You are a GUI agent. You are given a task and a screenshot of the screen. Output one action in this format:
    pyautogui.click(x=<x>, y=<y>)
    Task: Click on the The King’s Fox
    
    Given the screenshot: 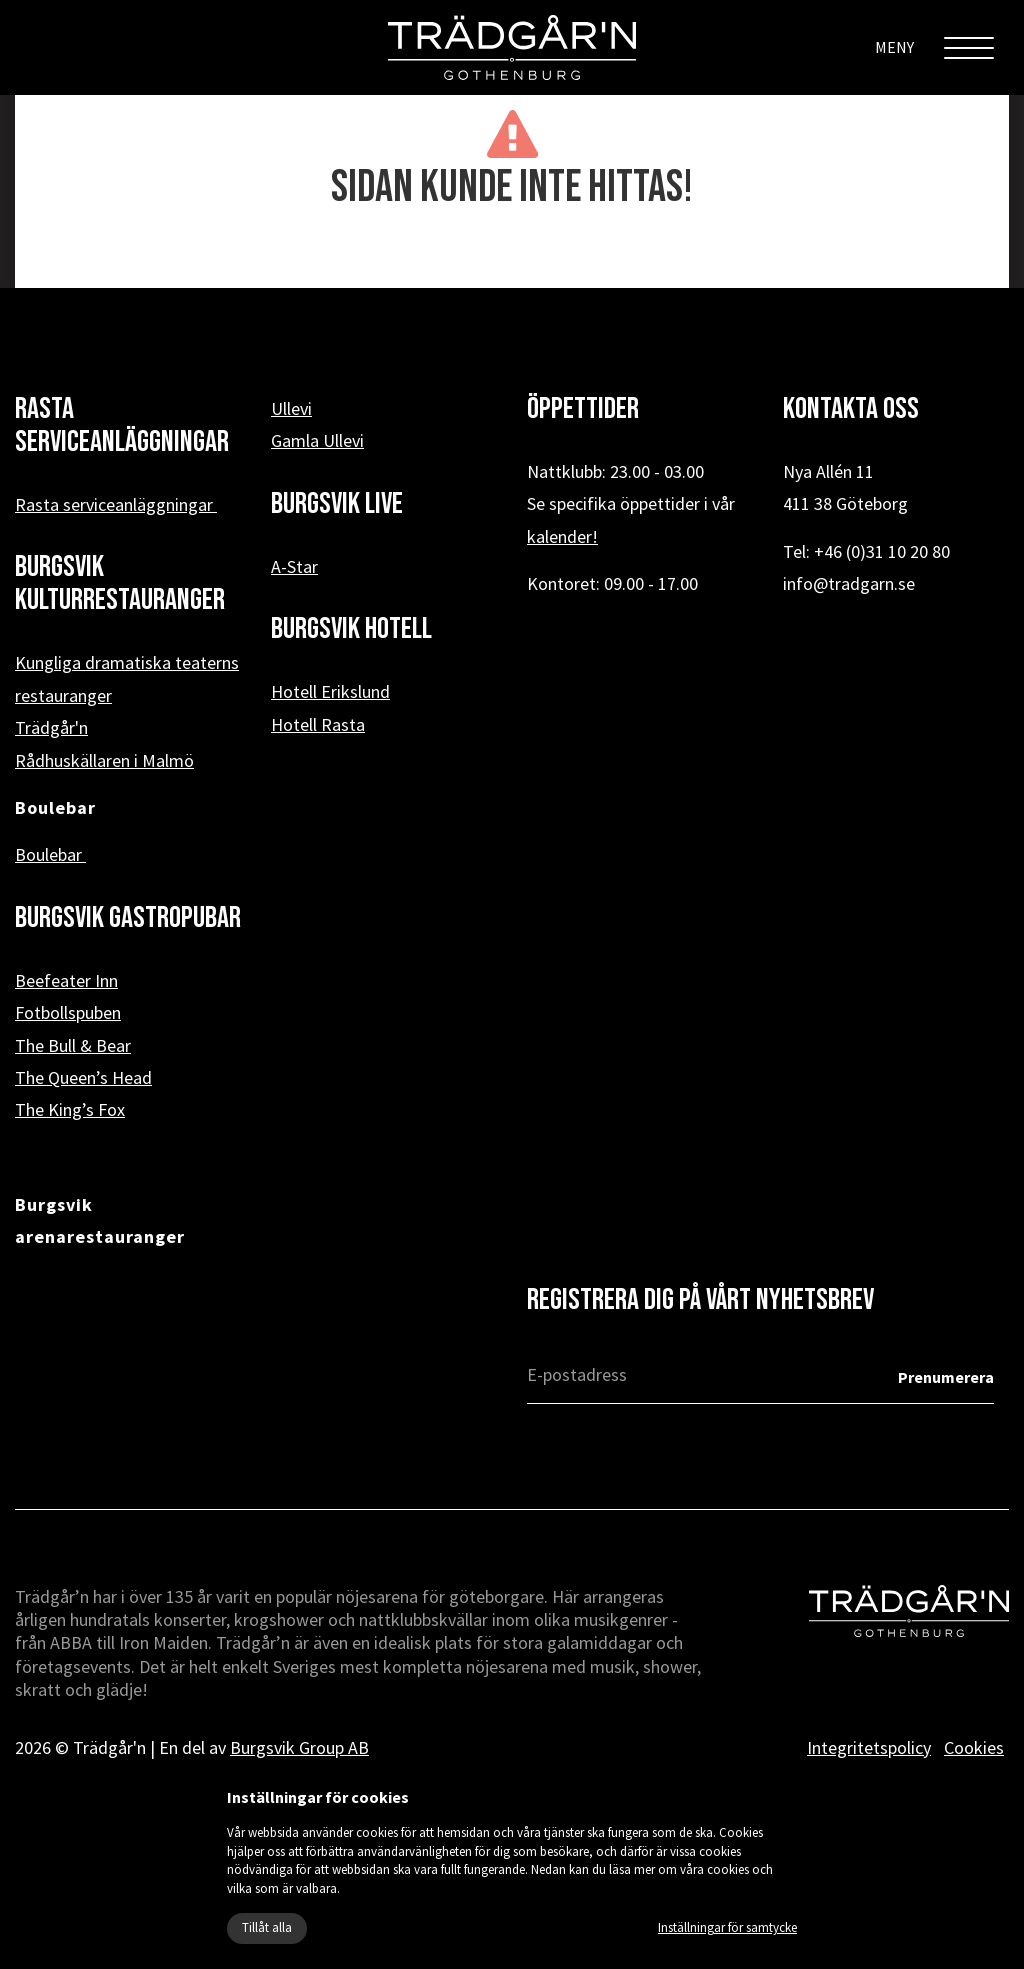 What is the action you would take?
    pyautogui.click(x=70, y=1109)
    